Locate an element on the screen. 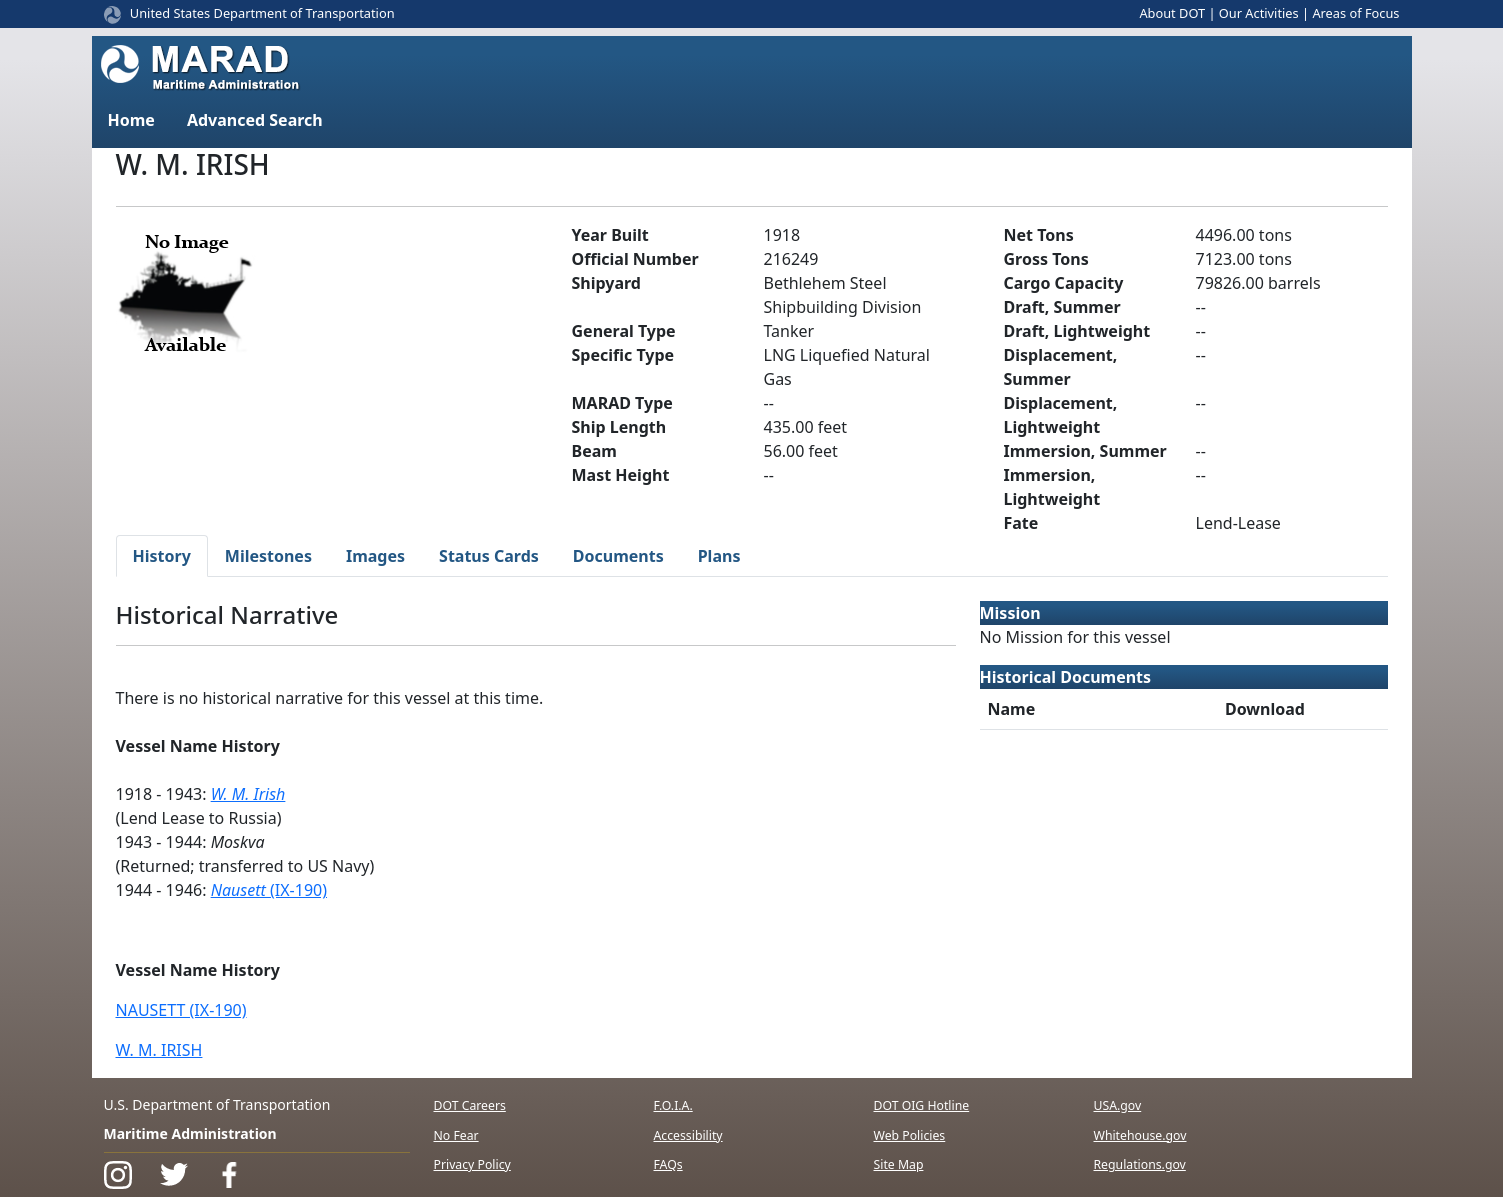 This screenshot has height=1197, width=1503. United States Department of Transportation is located at coordinates (262, 13).